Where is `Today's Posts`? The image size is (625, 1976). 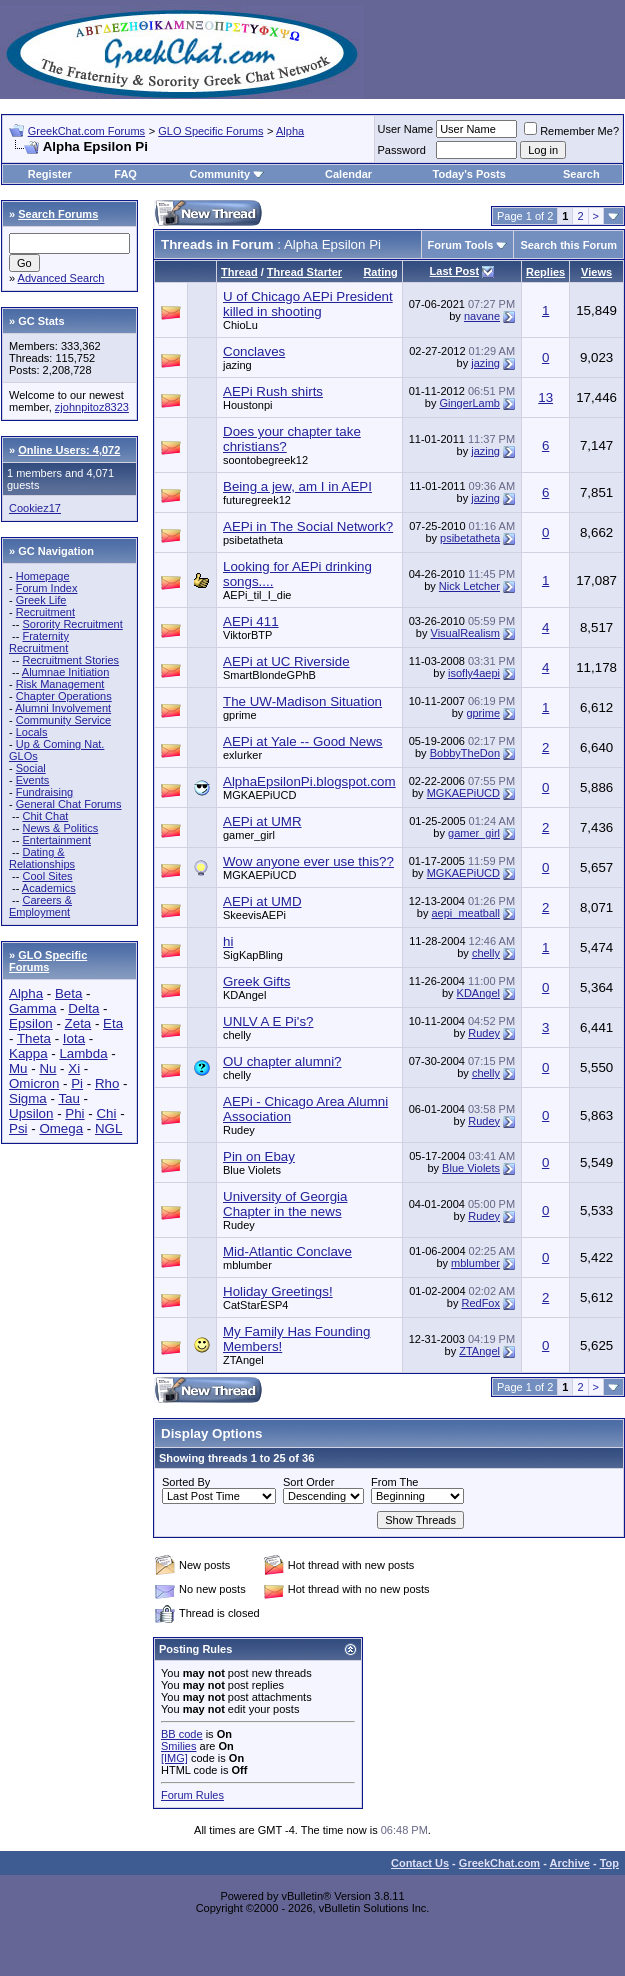 Today's Posts is located at coordinates (469, 174).